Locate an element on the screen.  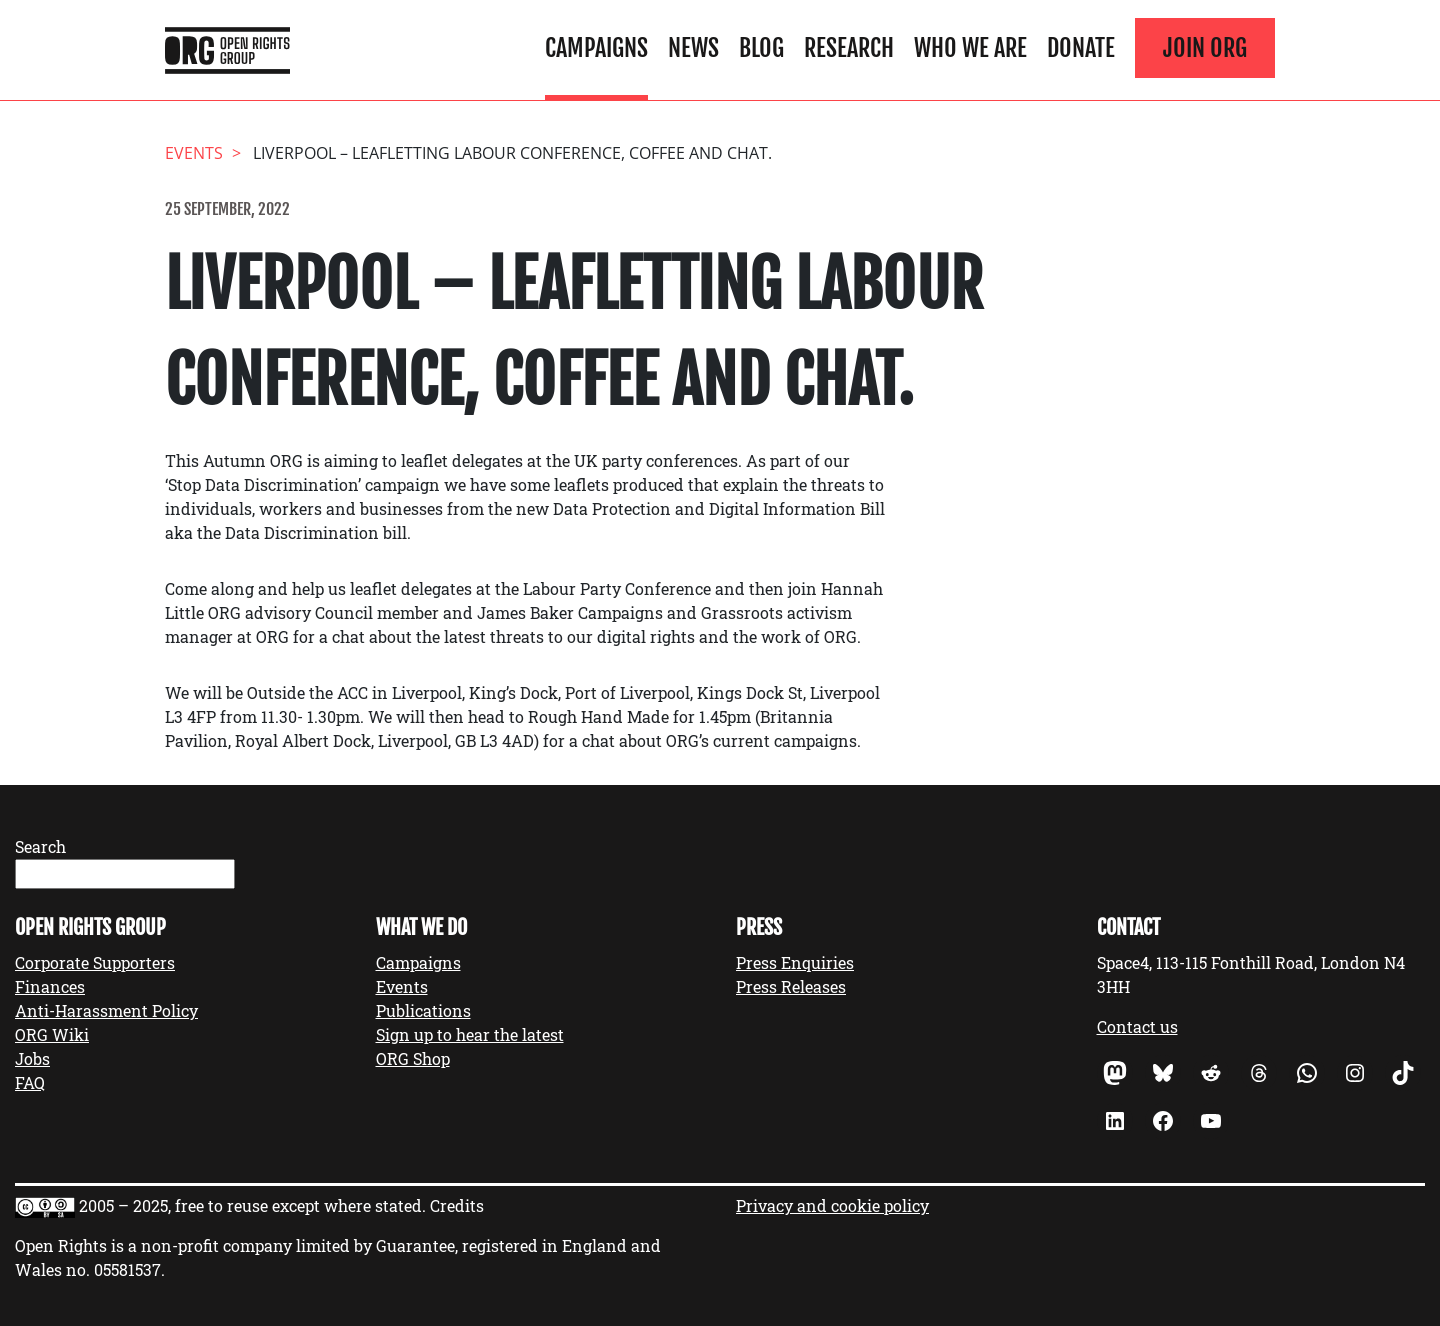
Publications is located at coordinates (423, 1010).